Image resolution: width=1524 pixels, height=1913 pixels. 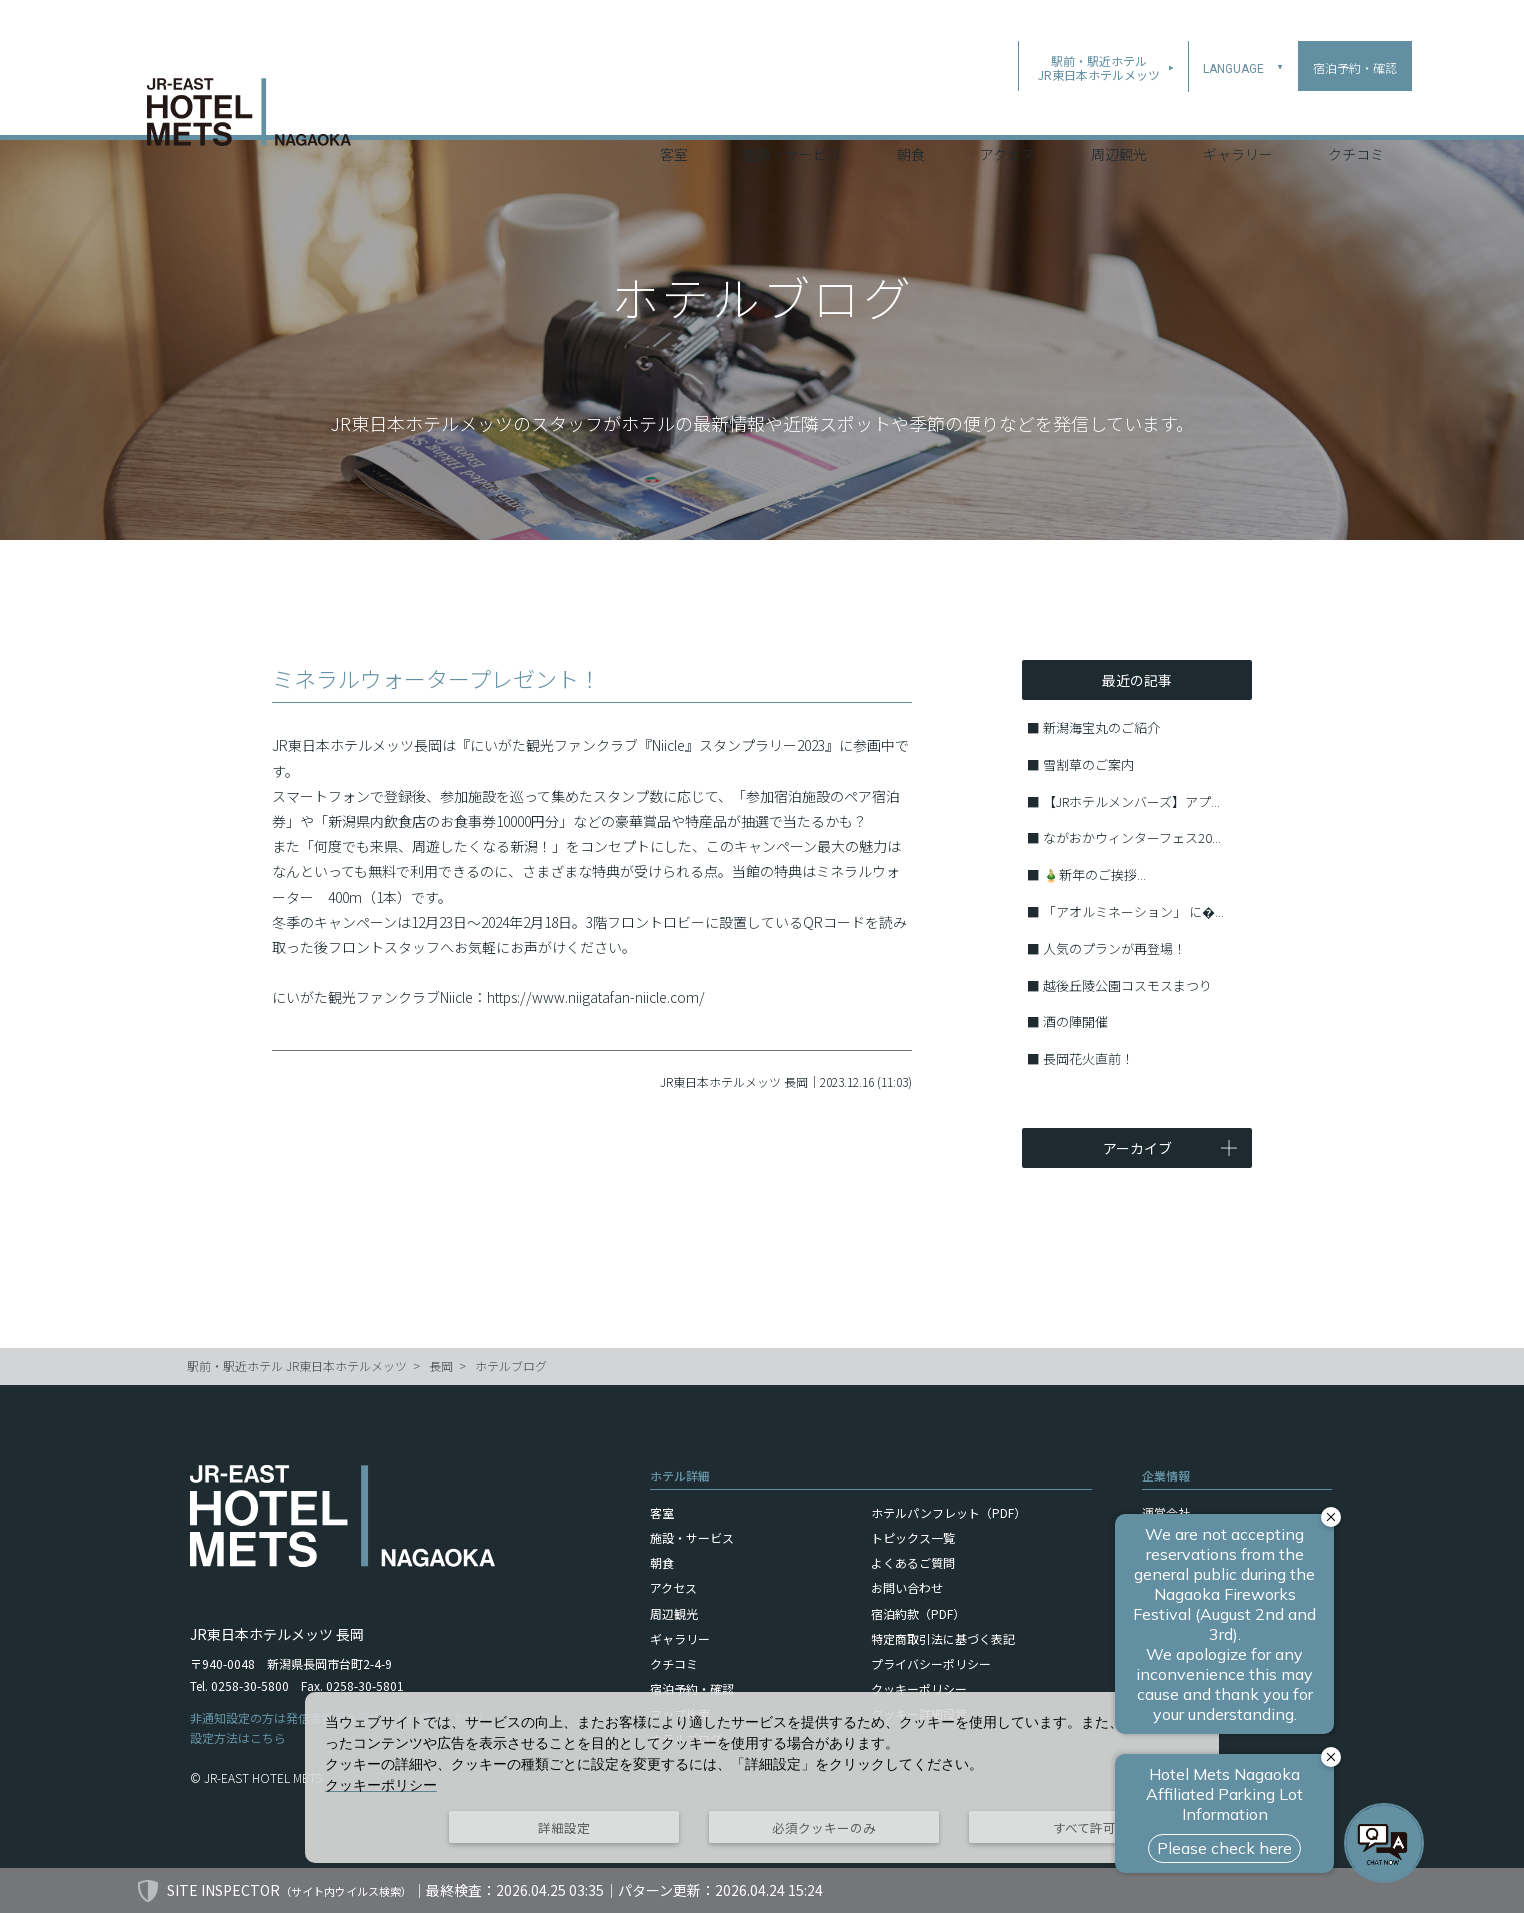 I want to click on 朝食, so click(x=911, y=109).